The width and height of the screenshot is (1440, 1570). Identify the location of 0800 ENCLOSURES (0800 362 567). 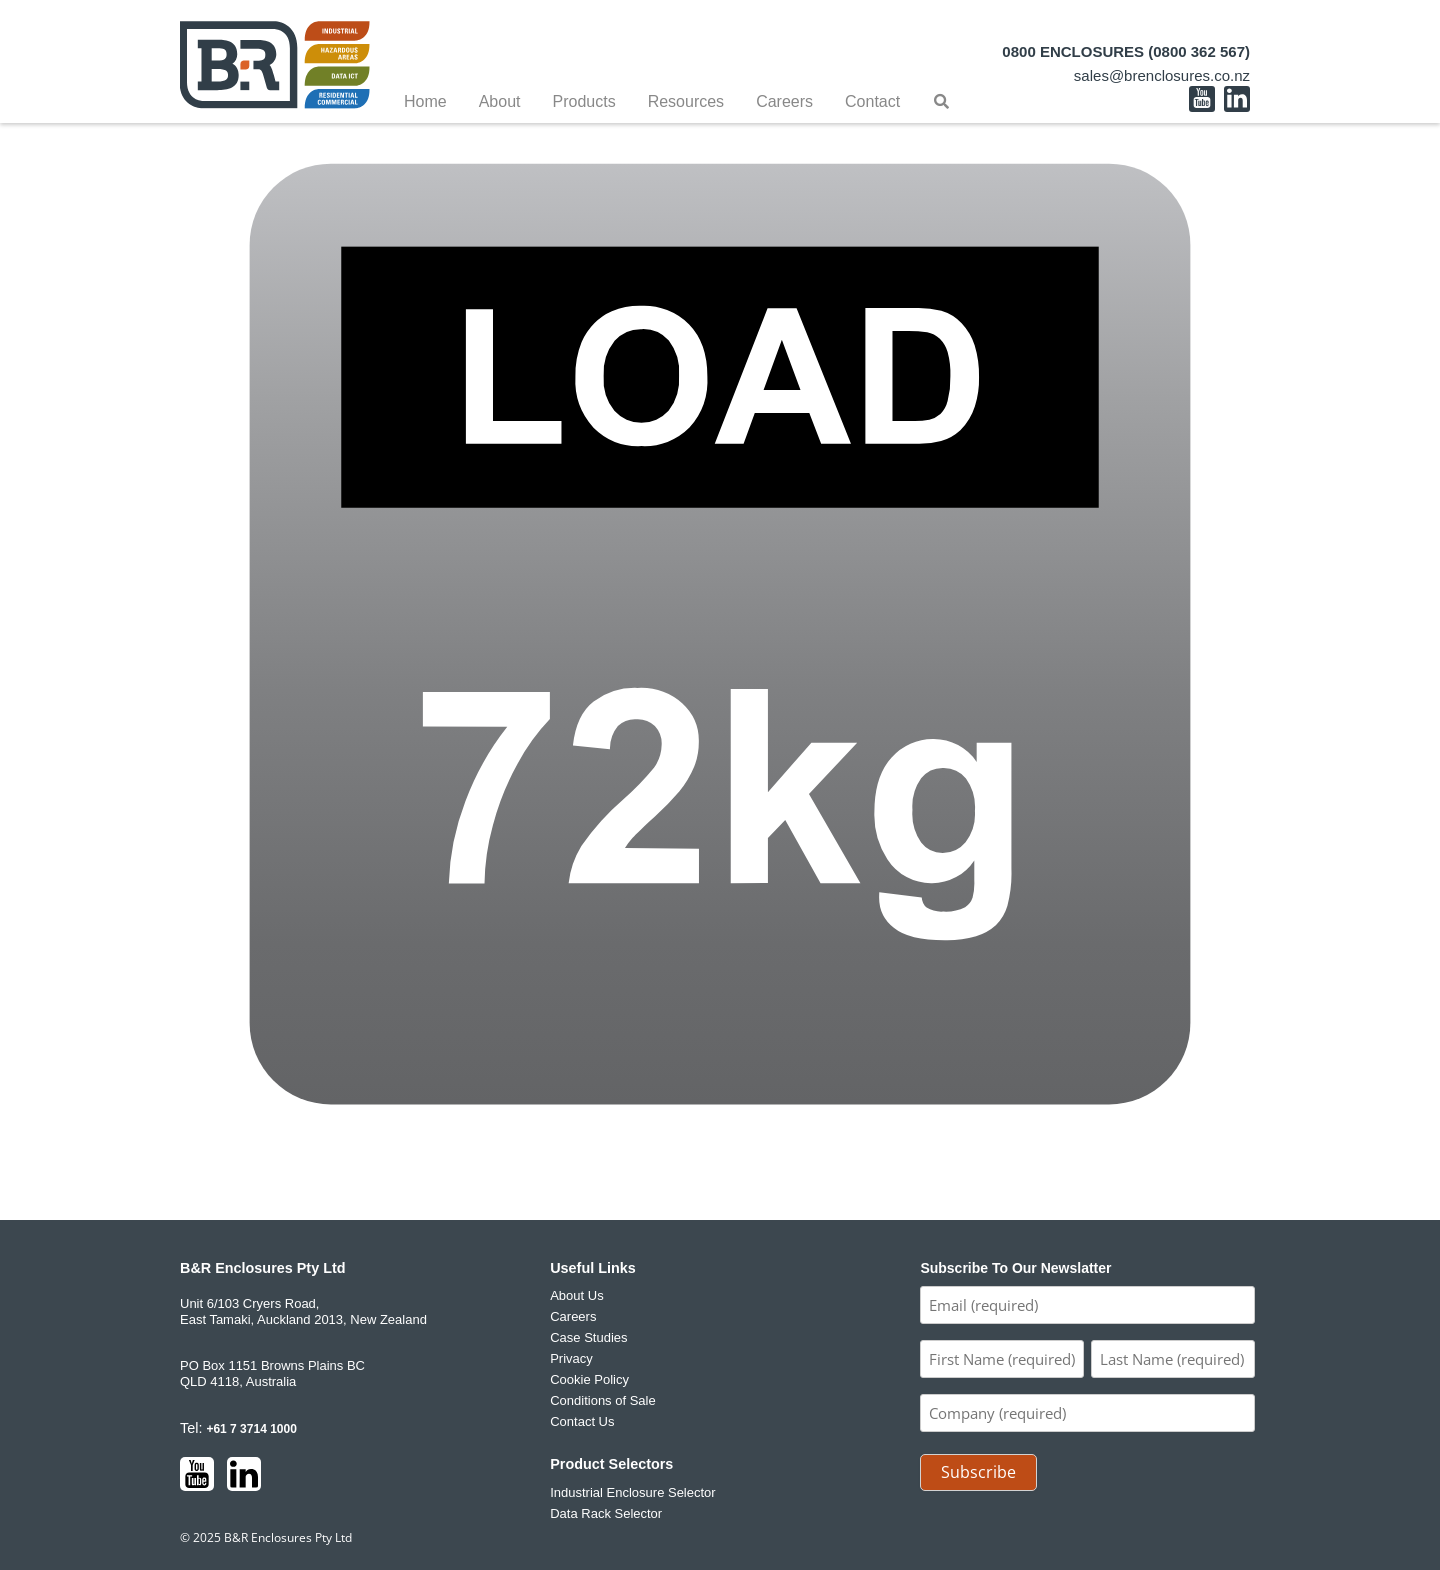
(1126, 51).